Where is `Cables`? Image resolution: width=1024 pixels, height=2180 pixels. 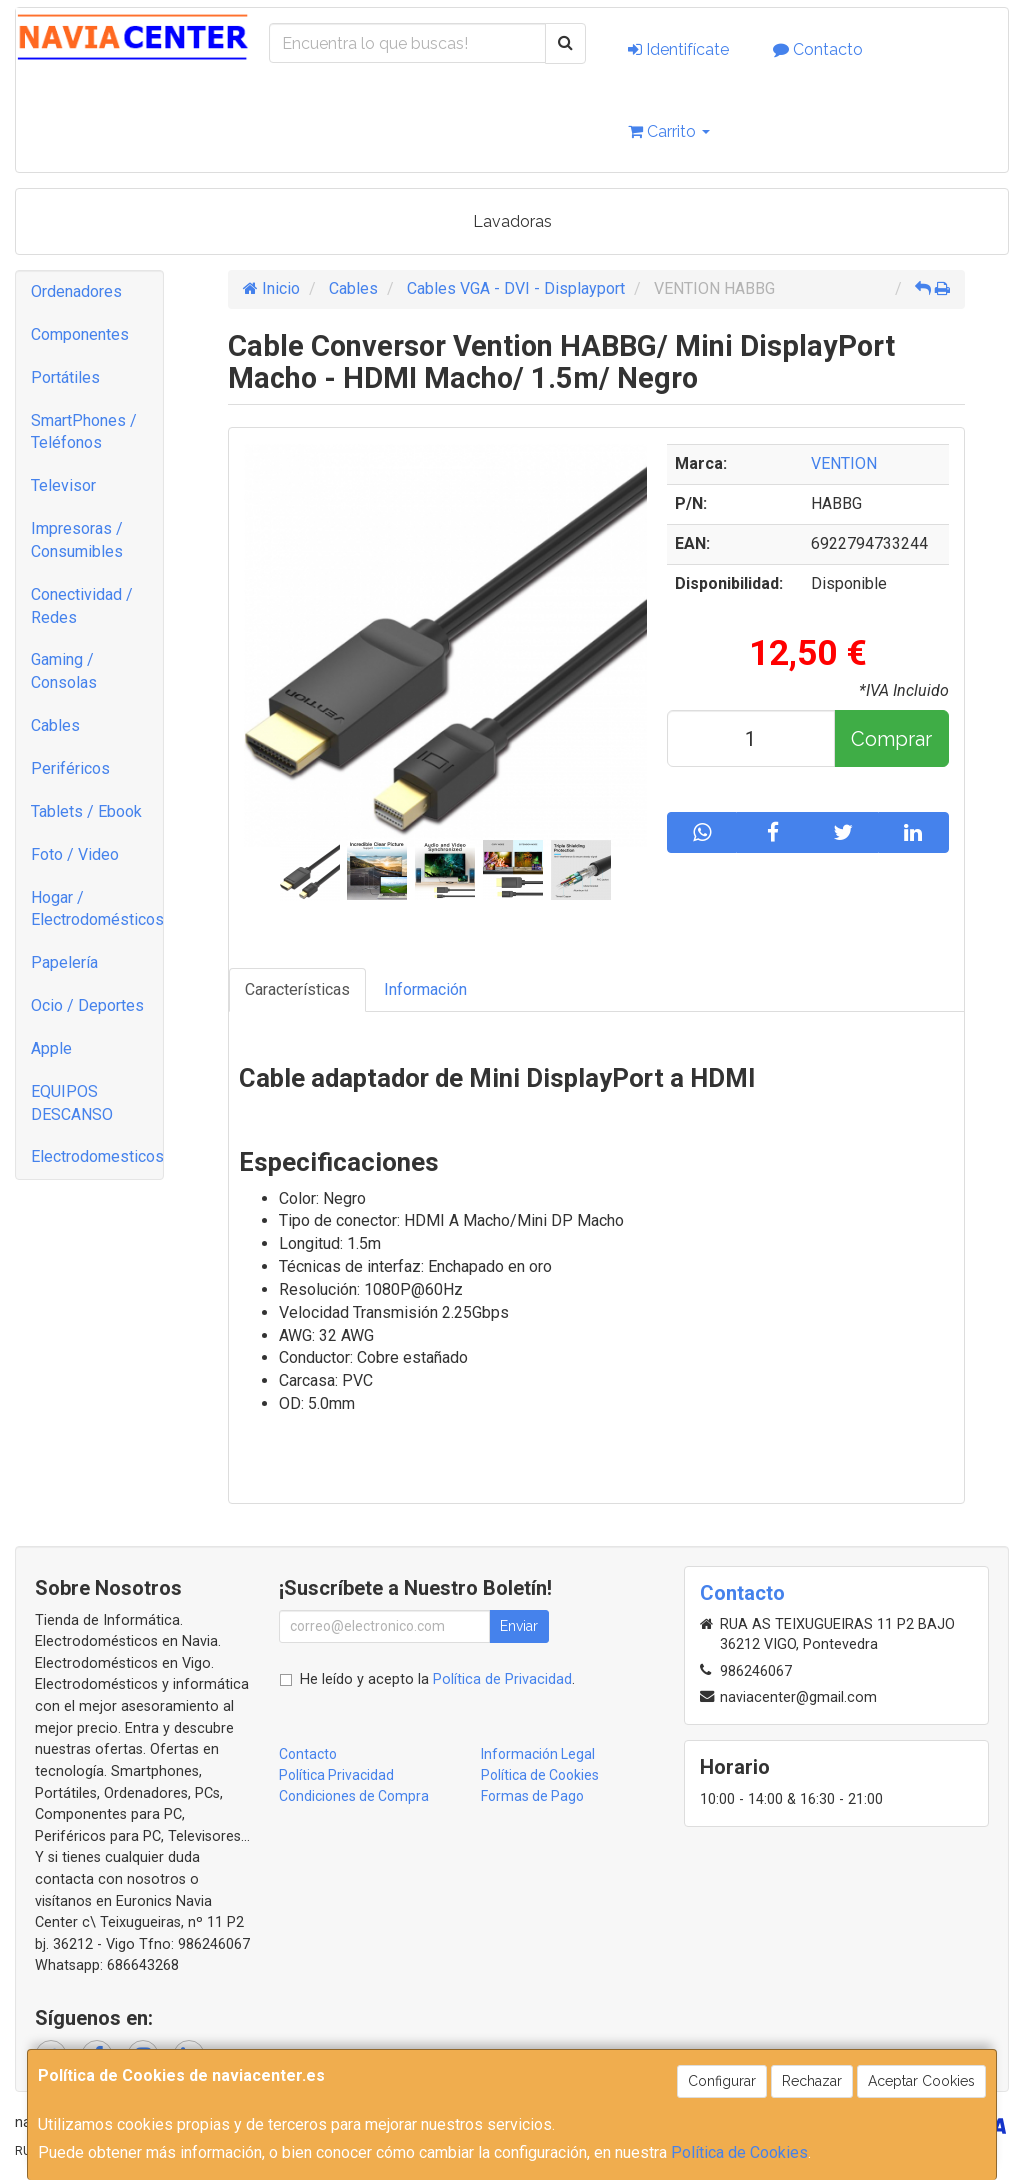
Cables is located at coordinates (55, 725).